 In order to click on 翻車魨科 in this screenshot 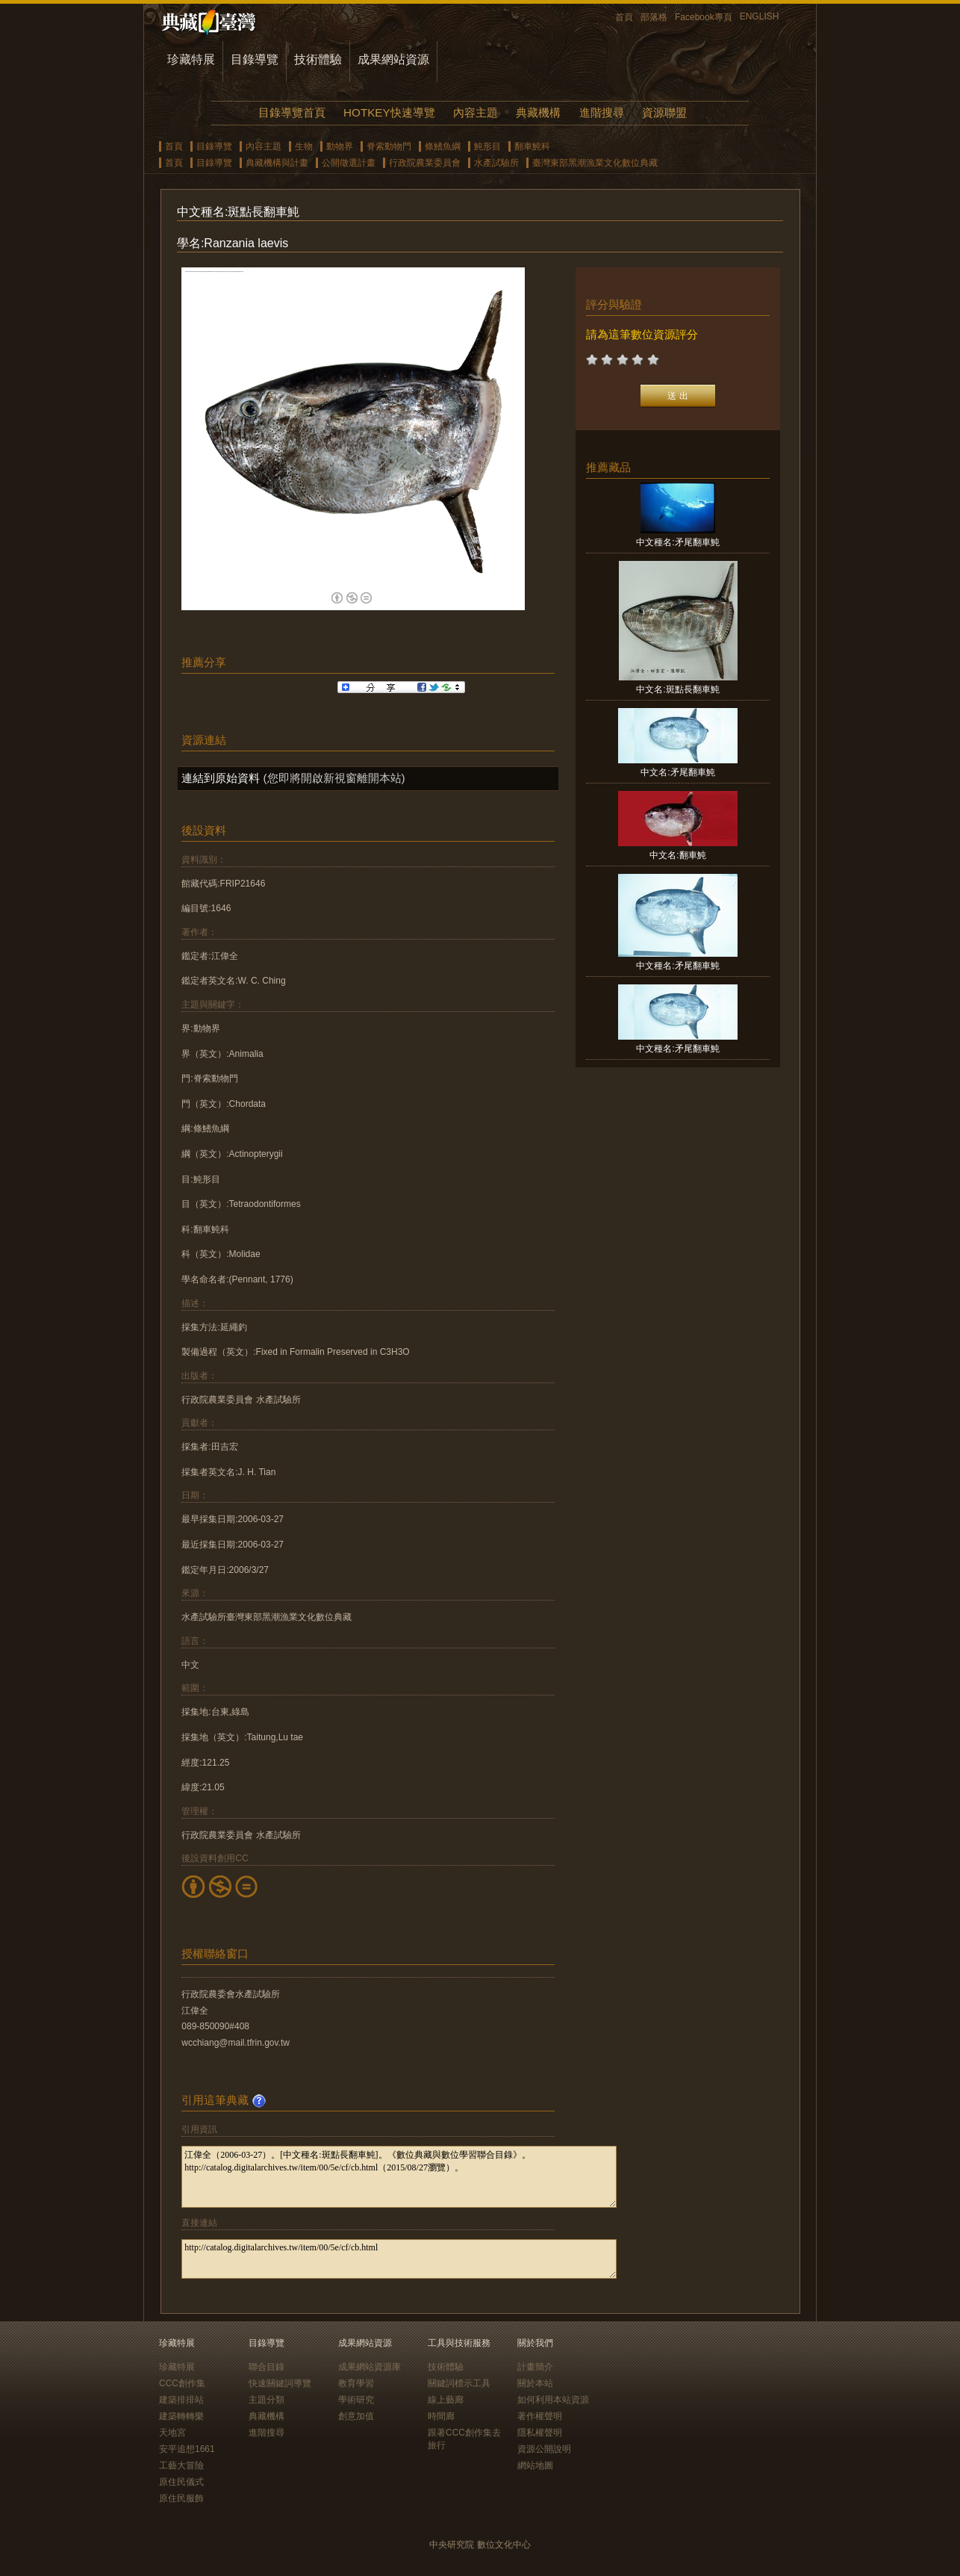, I will do `click(532, 146)`.